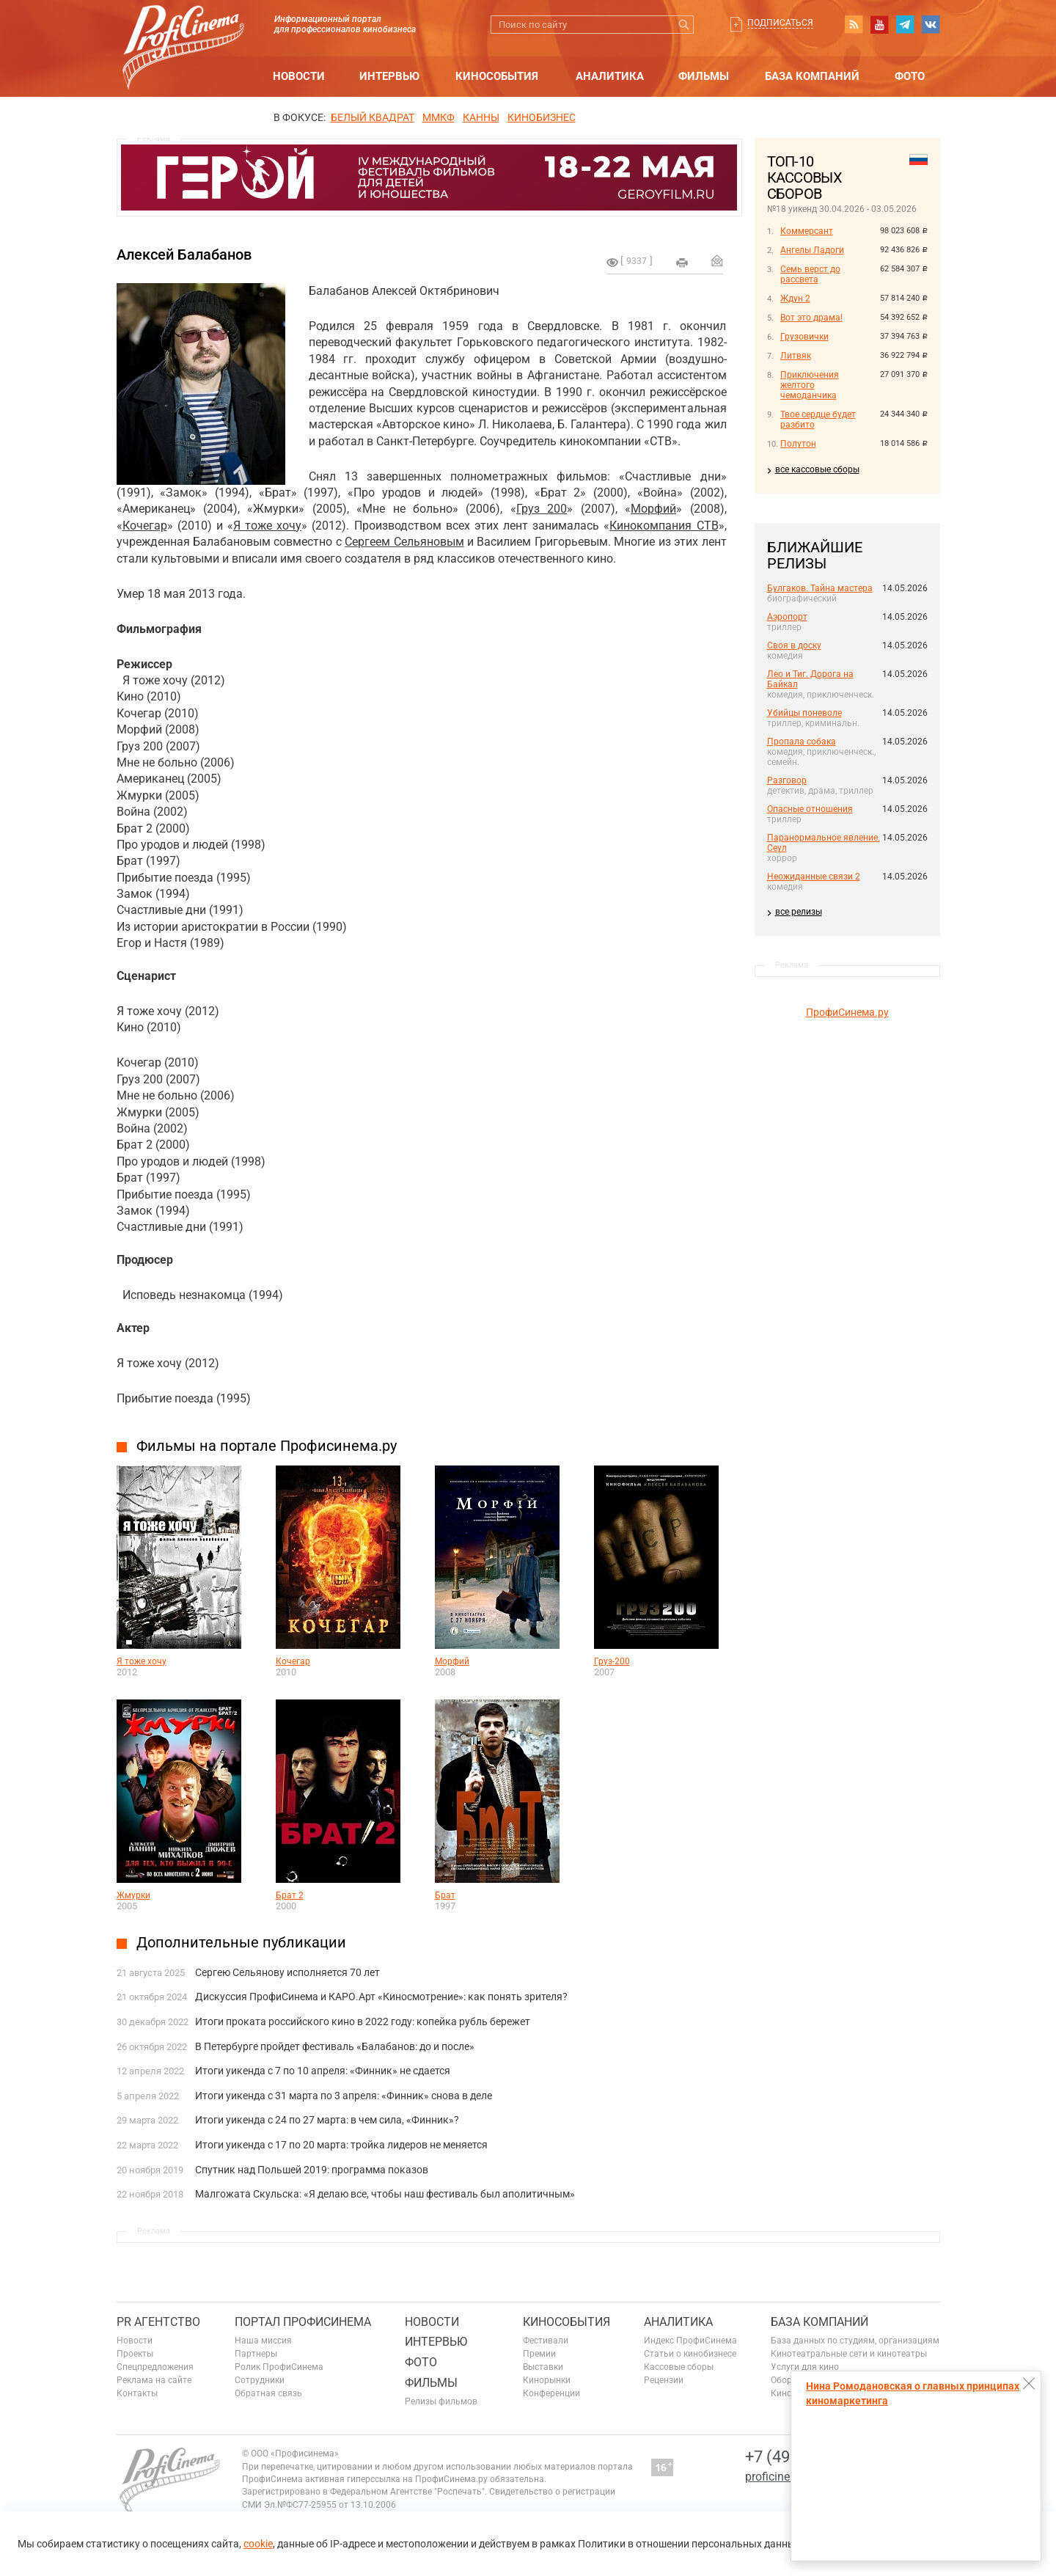 The height and width of the screenshot is (2576, 1056). Describe the element at coordinates (930, 24) in the screenshot. I see `vk` at that location.